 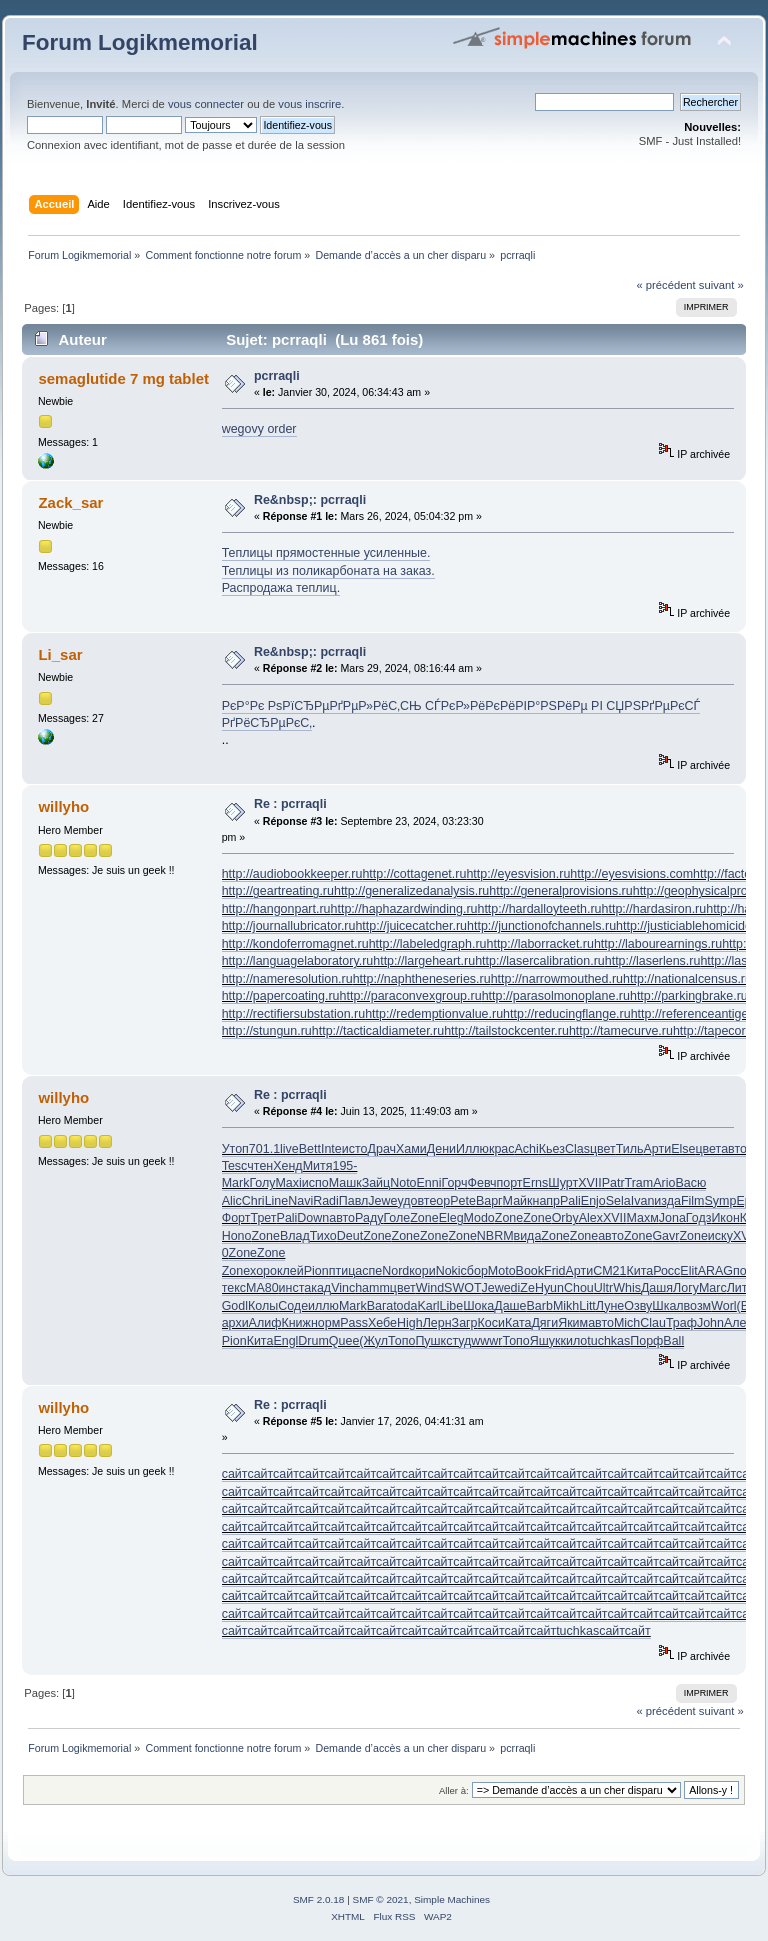 I want to click on Achi, so click(x=527, y=1149).